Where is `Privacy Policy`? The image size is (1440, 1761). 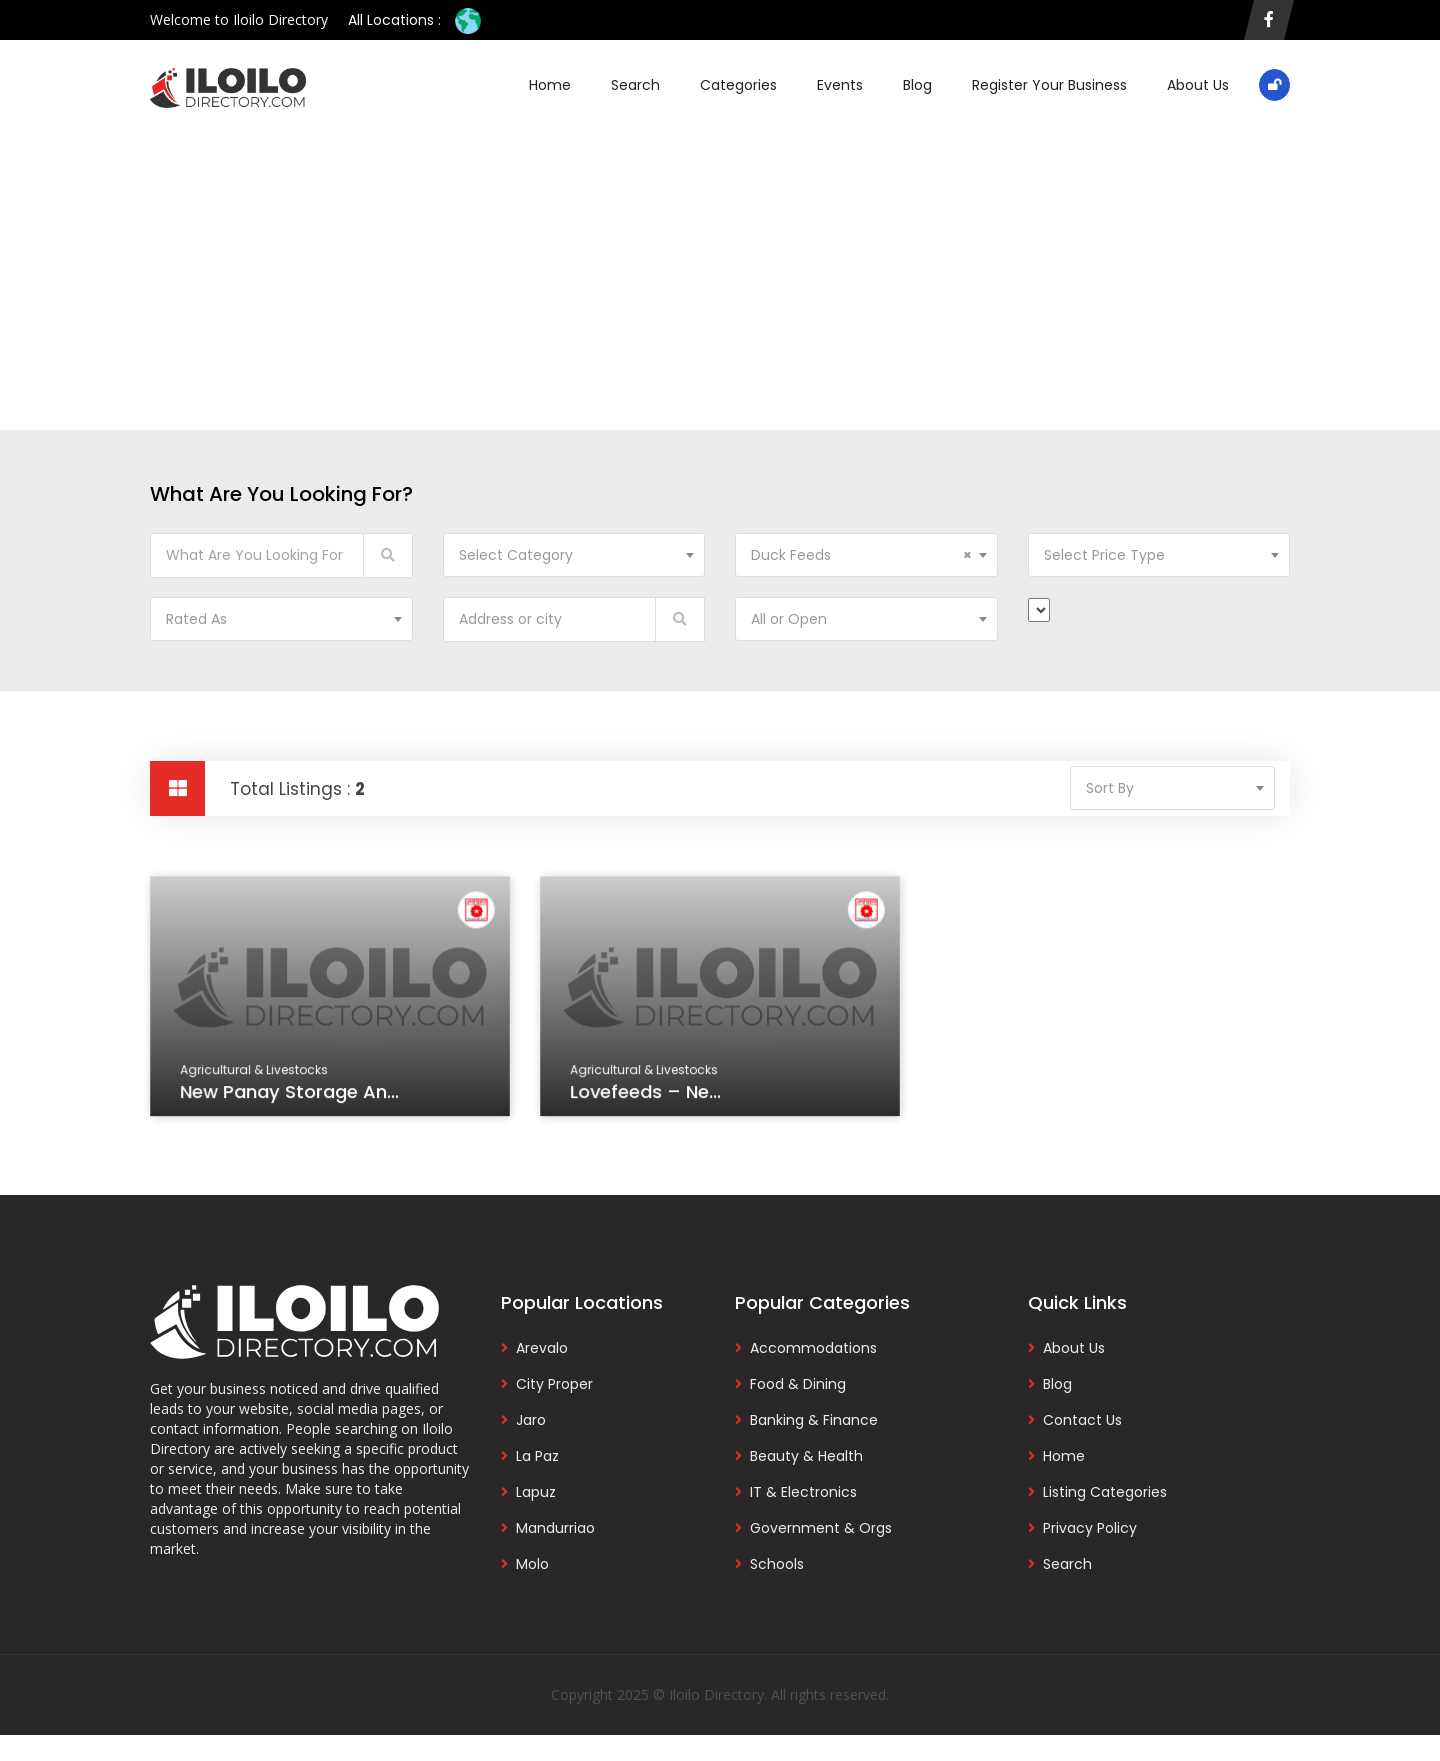
Privacy Policy is located at coordinates (1090, 1528).